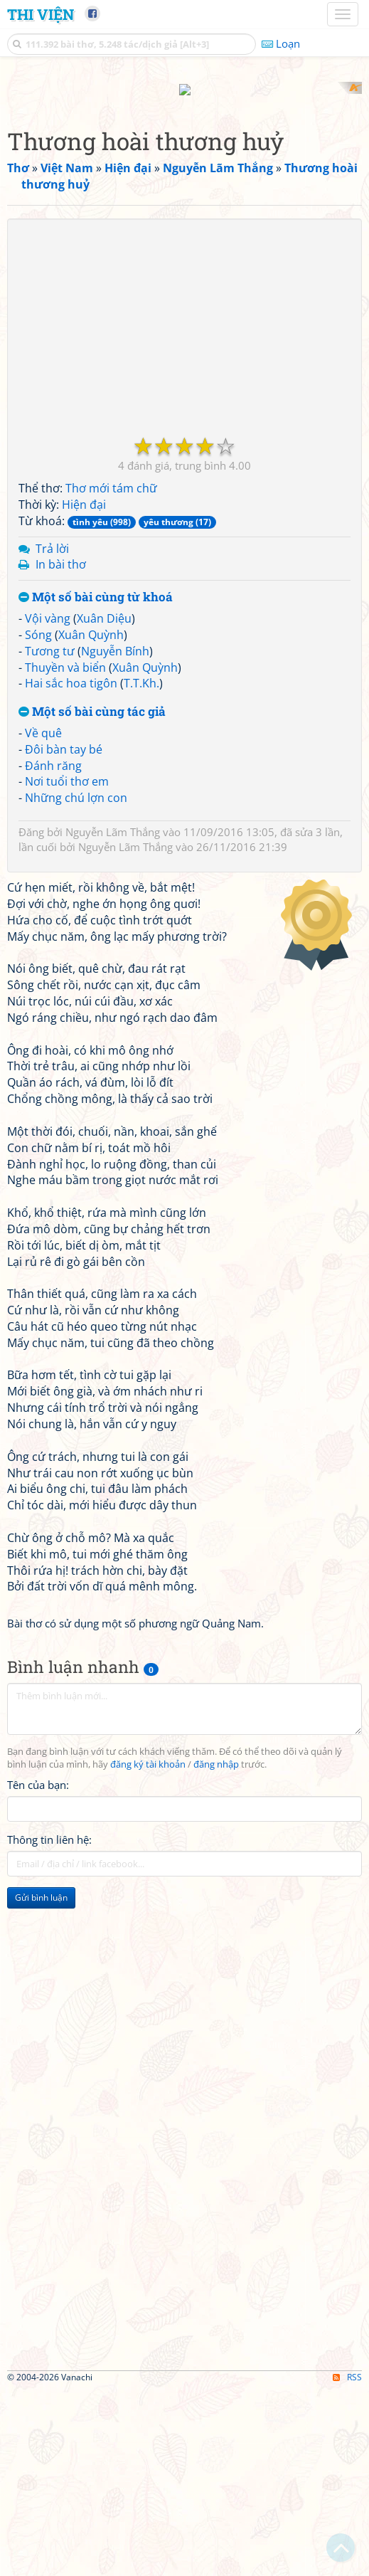  I want to click on RSS, so click(347, 2563).